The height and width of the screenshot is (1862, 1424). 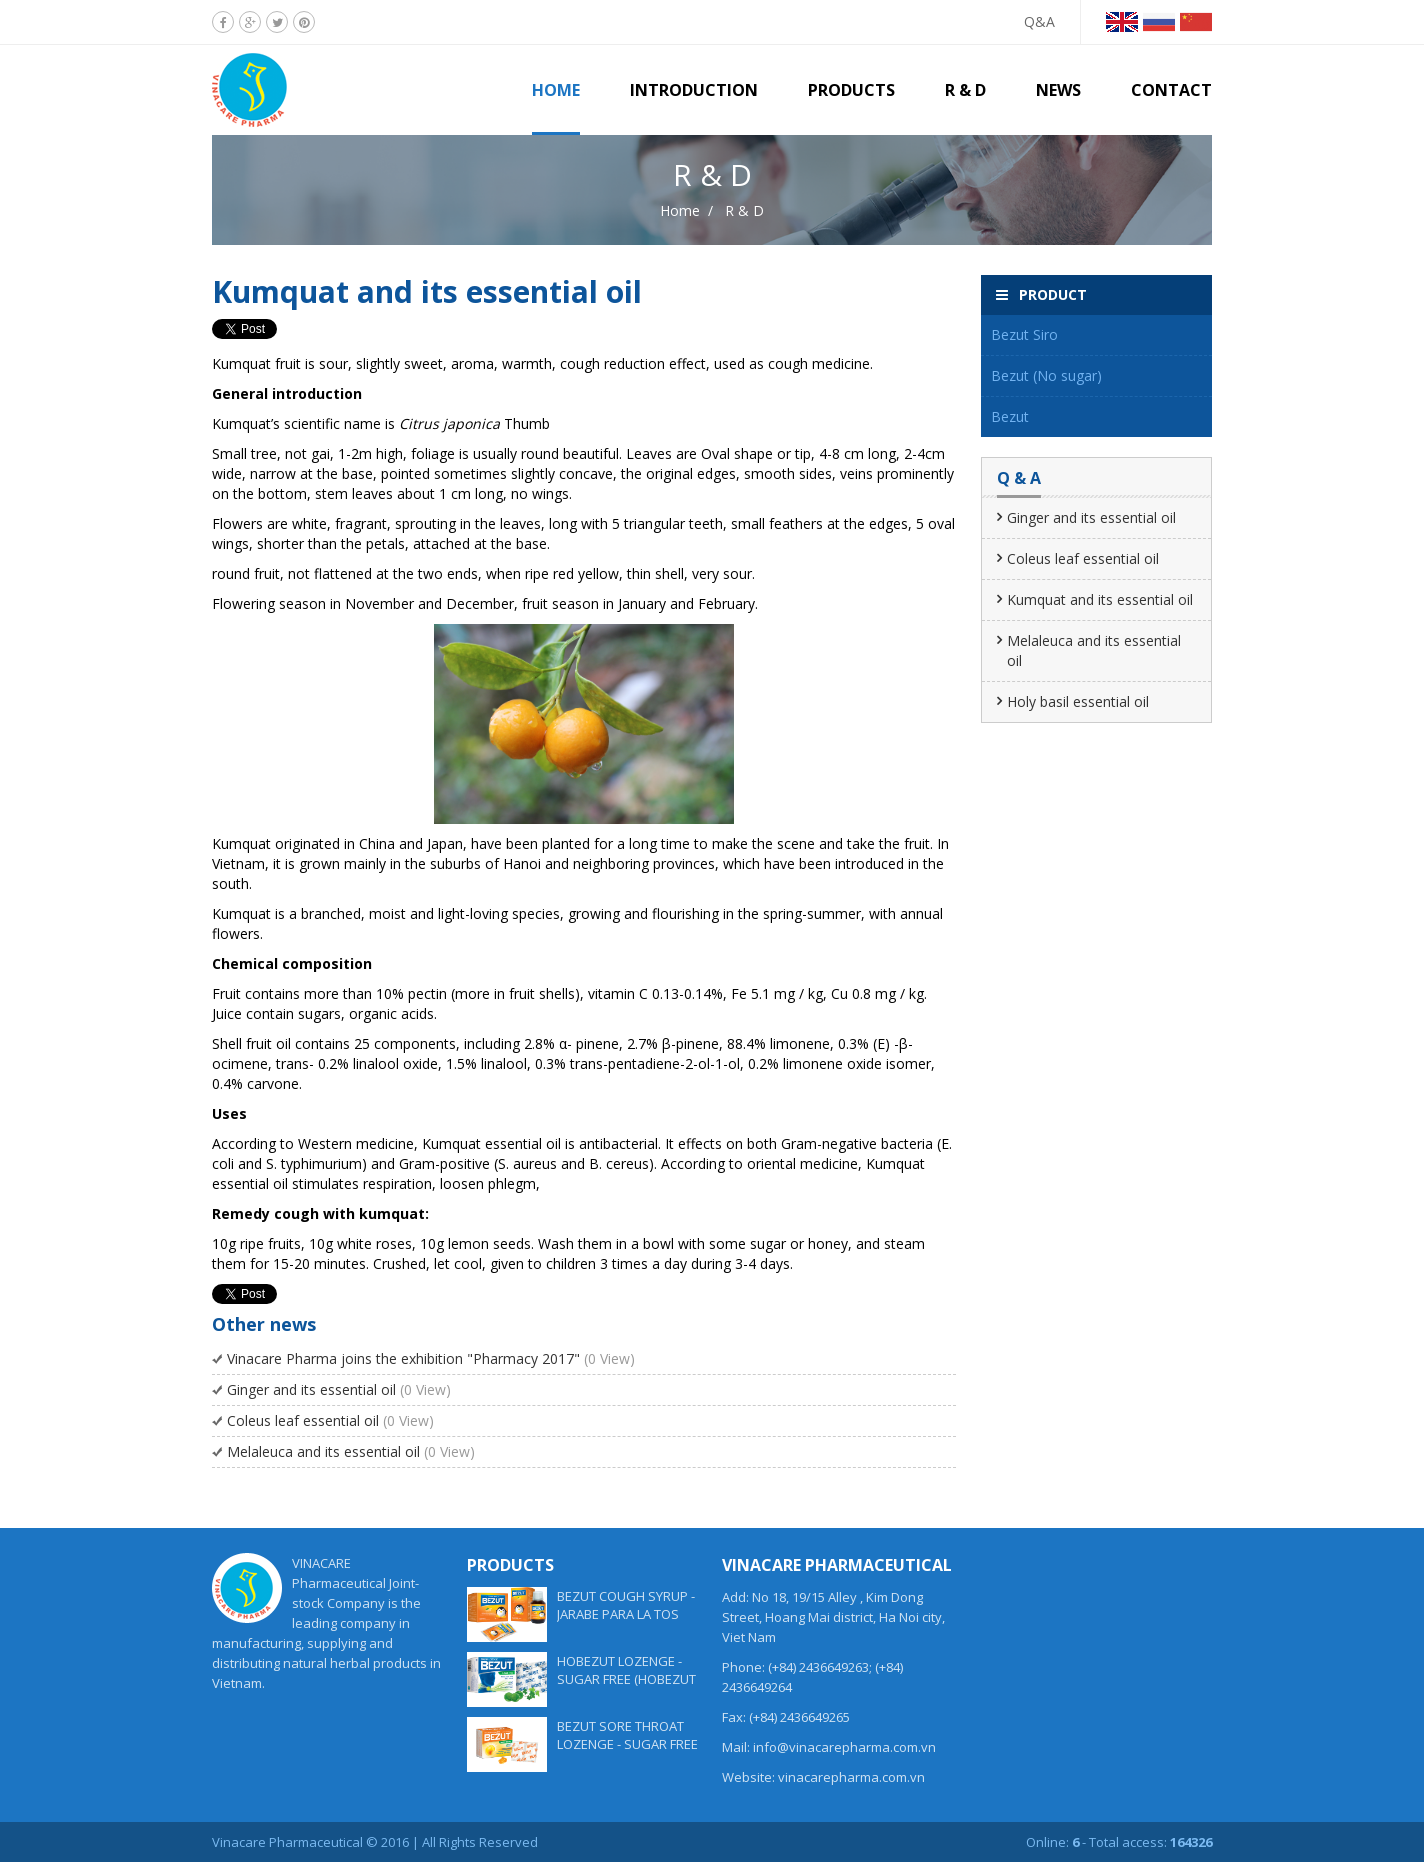 What do you see at coordinates (1010, 416) in the screenshot?
I see `Bezut` at bounding box center [1010, 416].